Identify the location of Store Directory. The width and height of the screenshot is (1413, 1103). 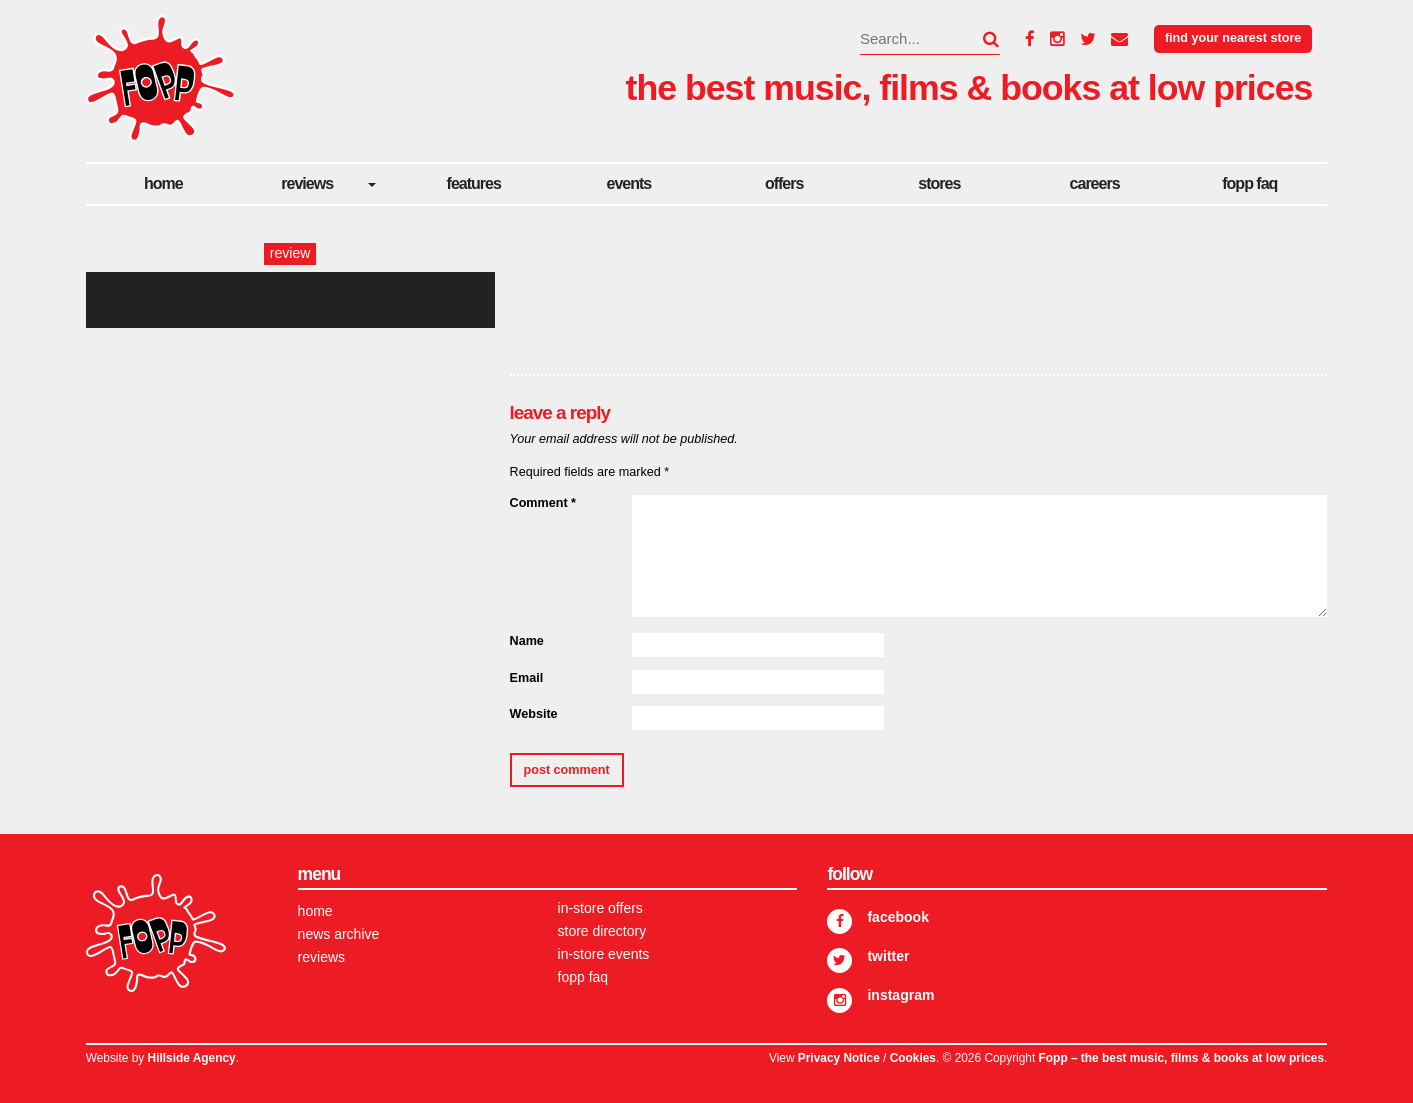
(602, 931).